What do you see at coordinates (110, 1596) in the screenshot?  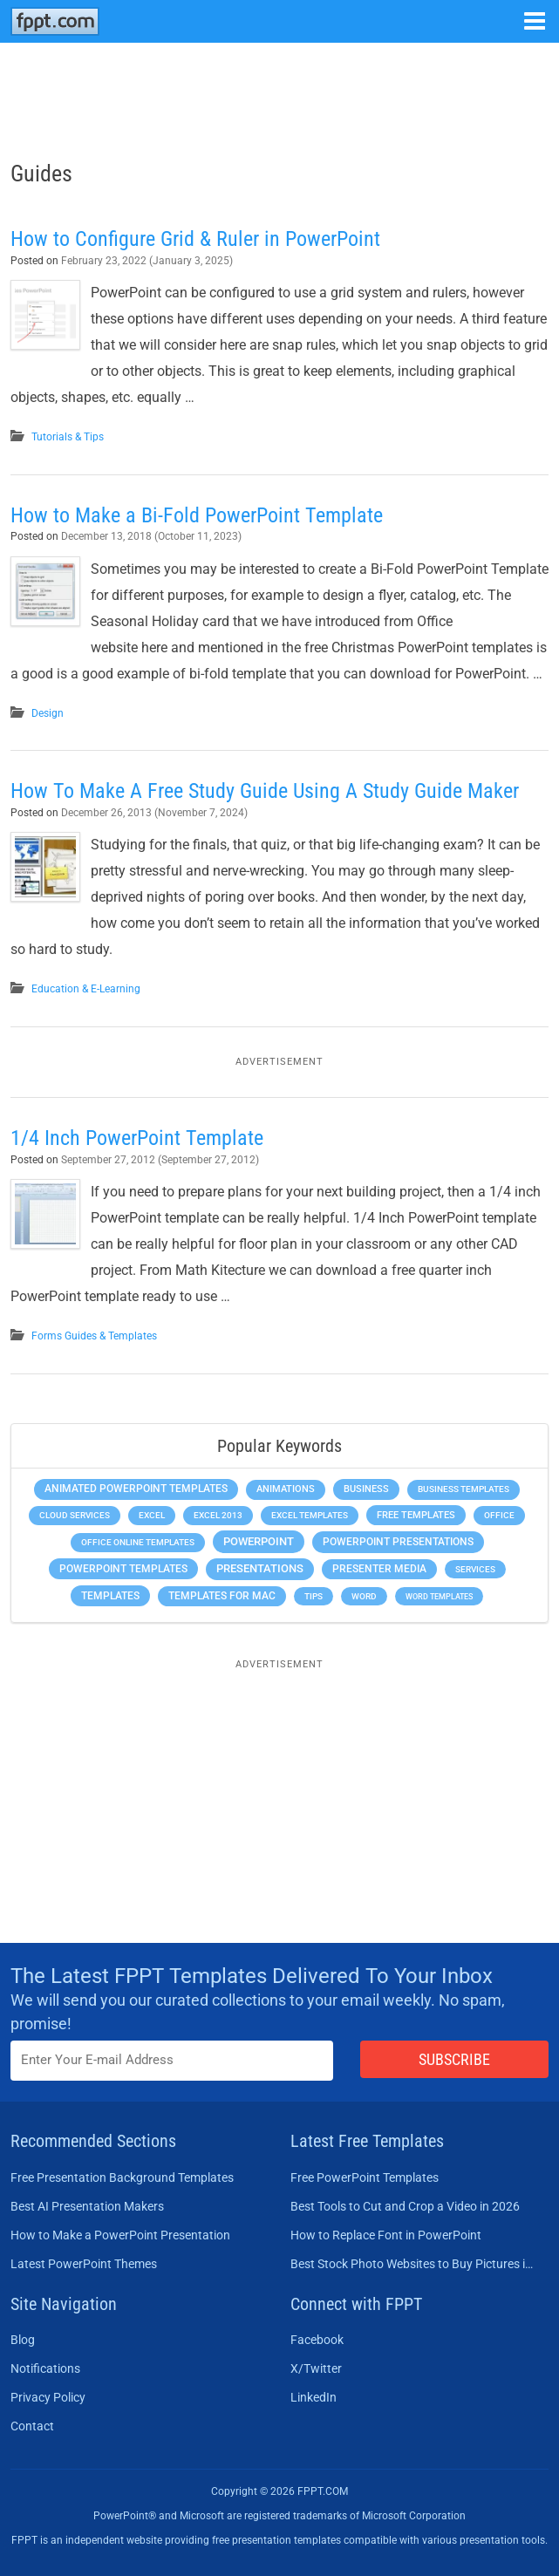 I see `Templates [Templates (807 items)]` at bounding box center [110, 1596].